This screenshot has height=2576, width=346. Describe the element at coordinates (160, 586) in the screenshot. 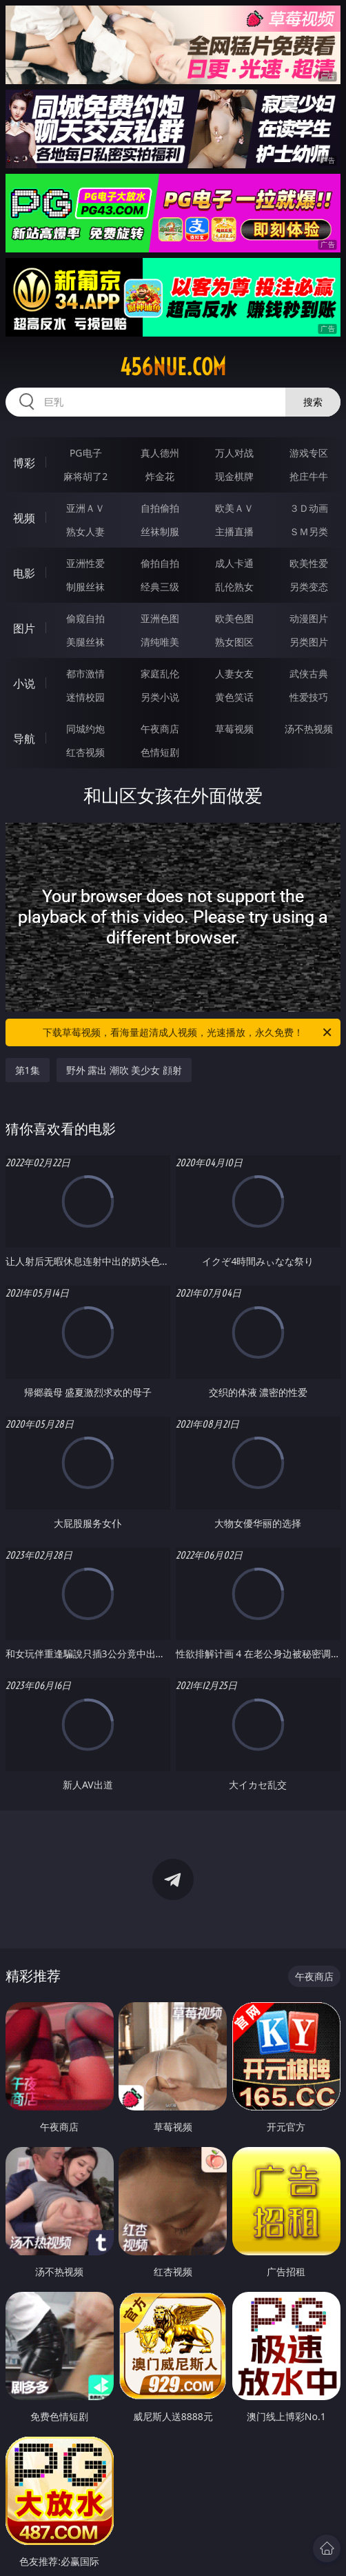

I see `经典三级` at that location.